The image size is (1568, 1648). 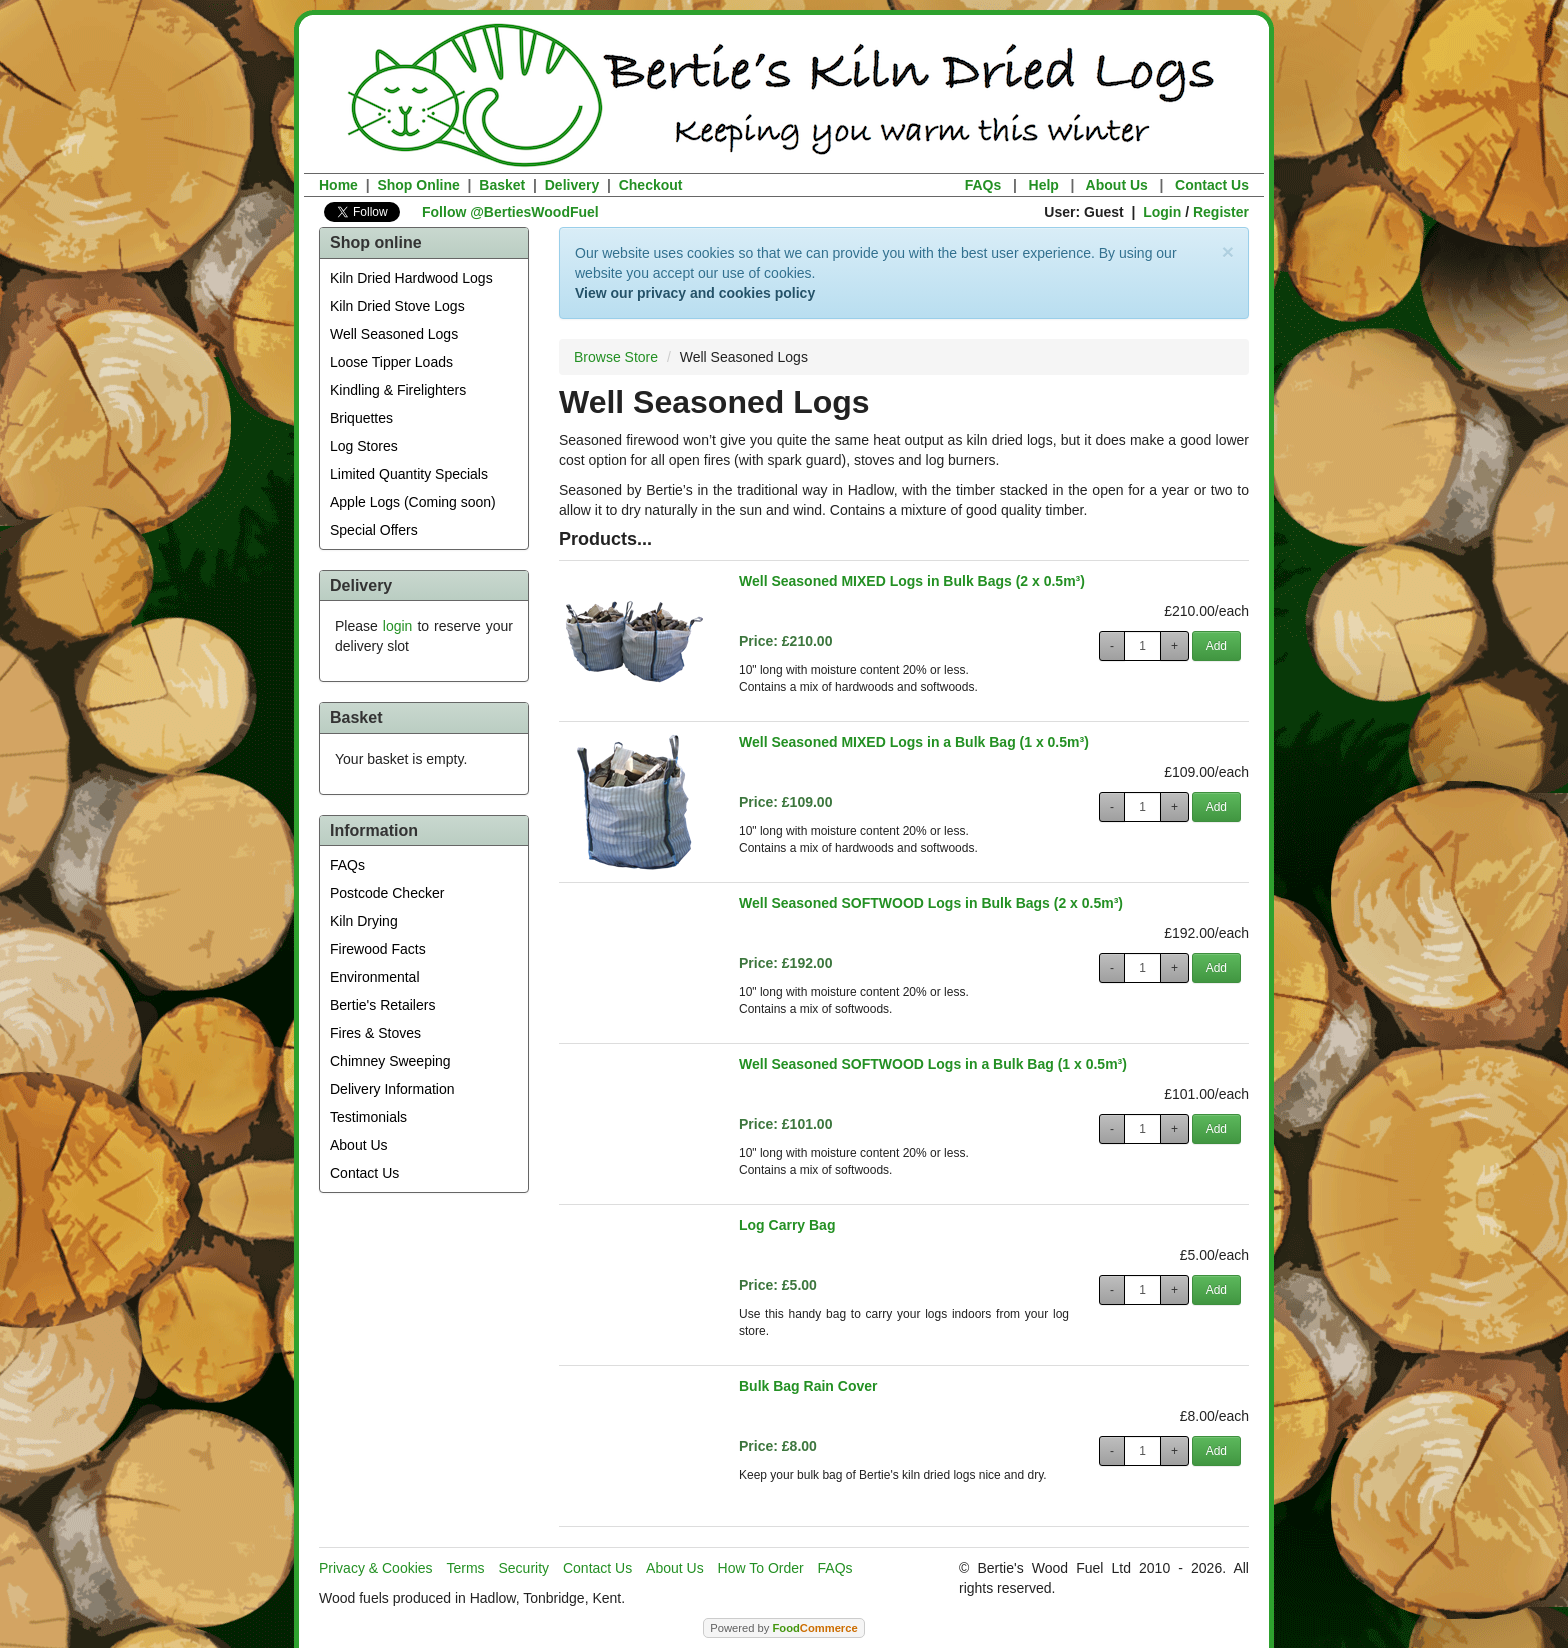 I want to click on Environmental, so click(x=375, y=977).